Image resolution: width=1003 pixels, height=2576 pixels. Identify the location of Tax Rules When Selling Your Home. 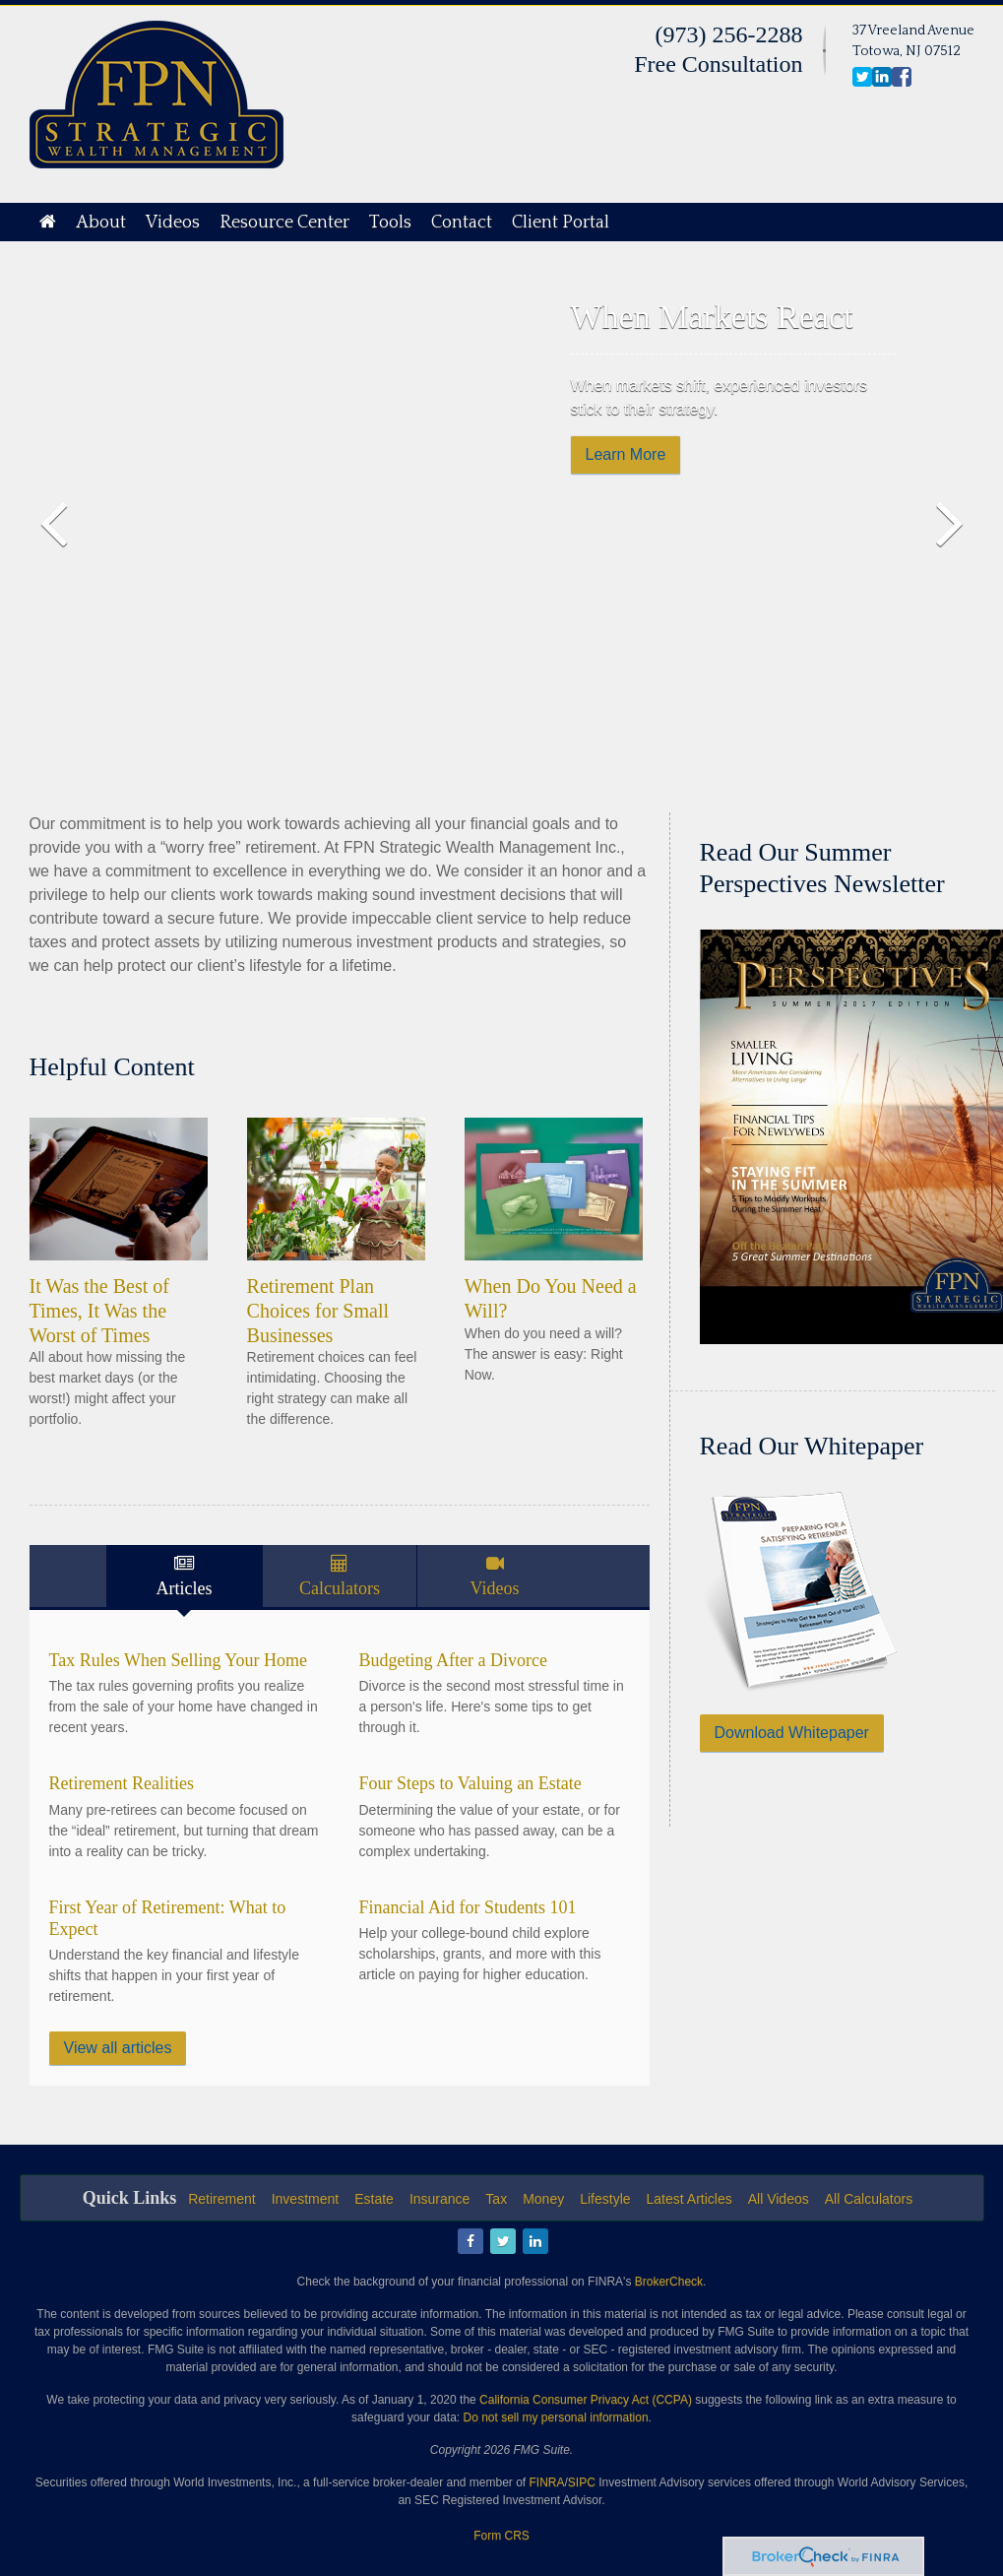
(178, 1660).